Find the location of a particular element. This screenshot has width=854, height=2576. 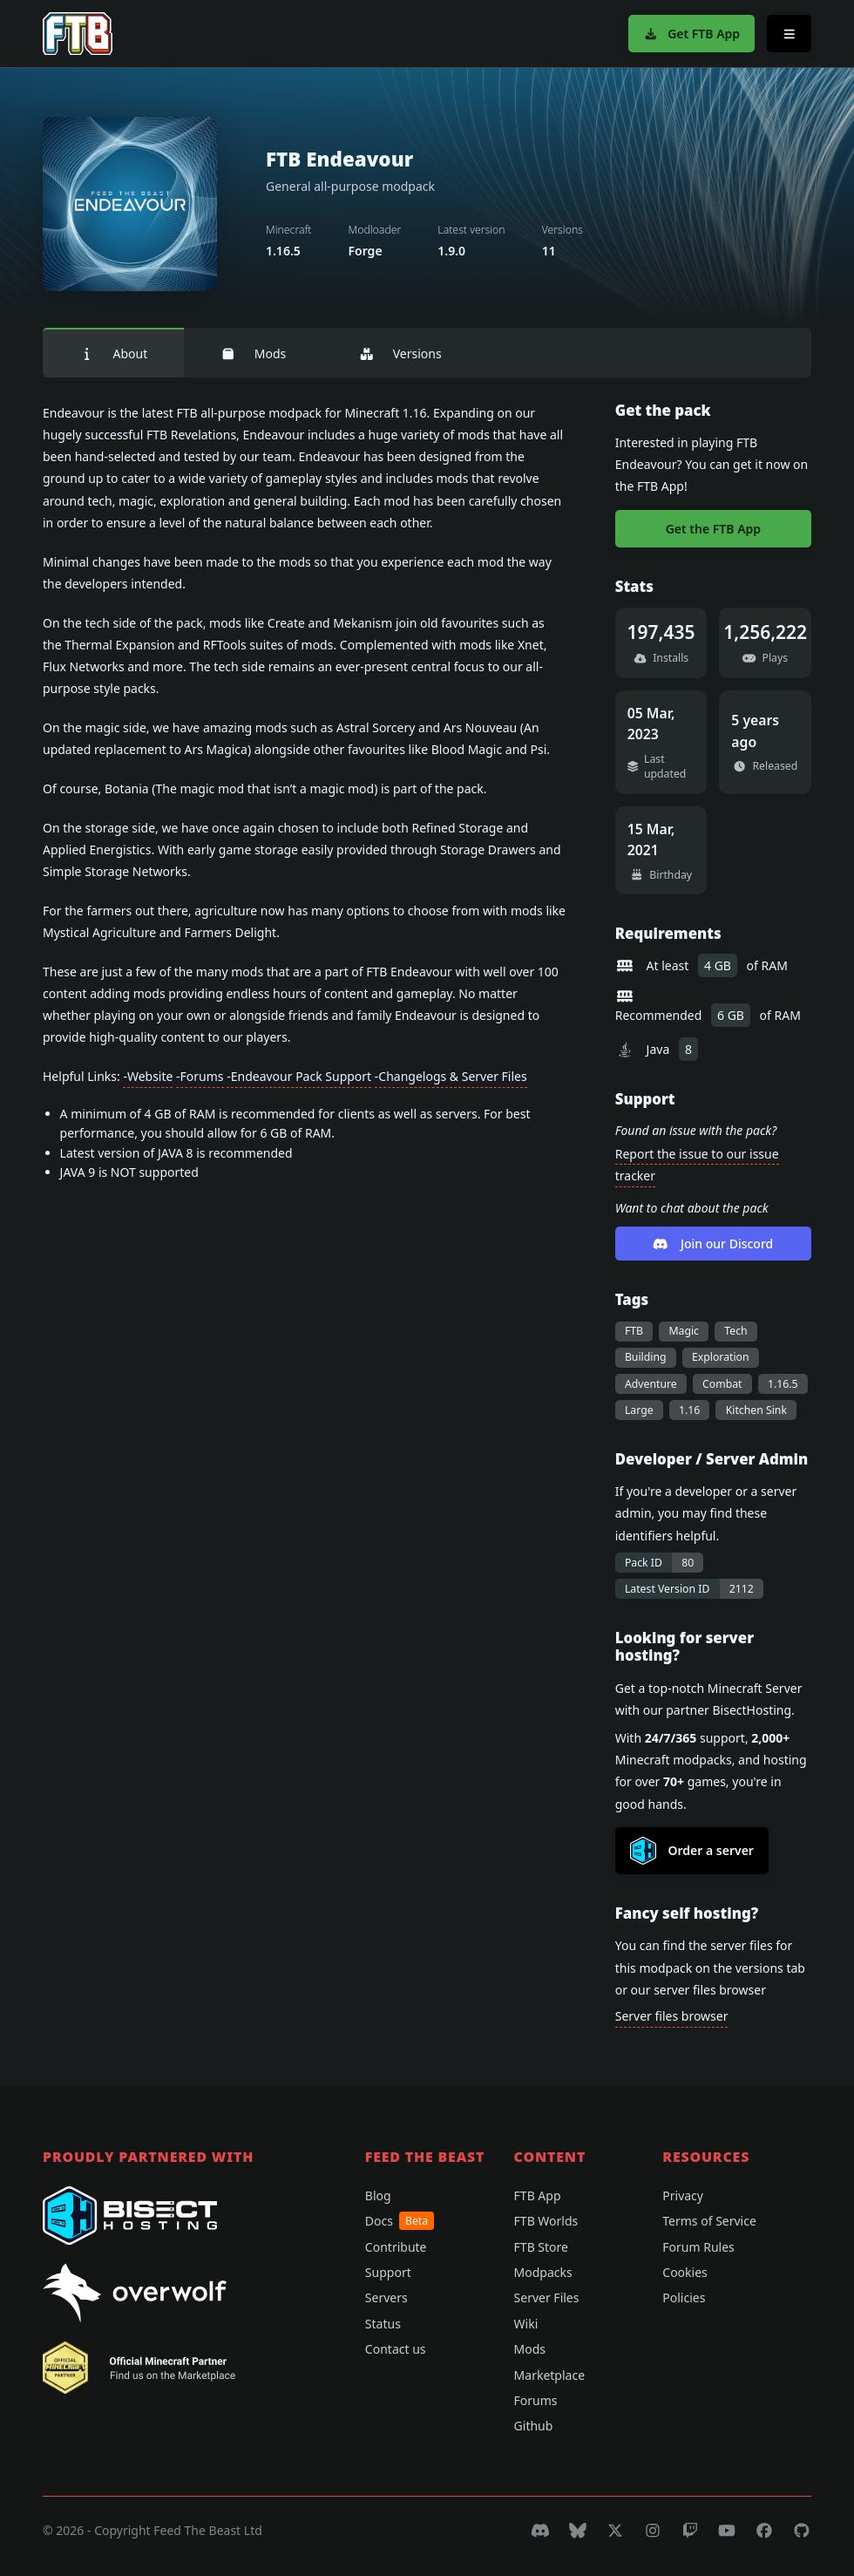

Forums is located at coordinates (536, 2400).